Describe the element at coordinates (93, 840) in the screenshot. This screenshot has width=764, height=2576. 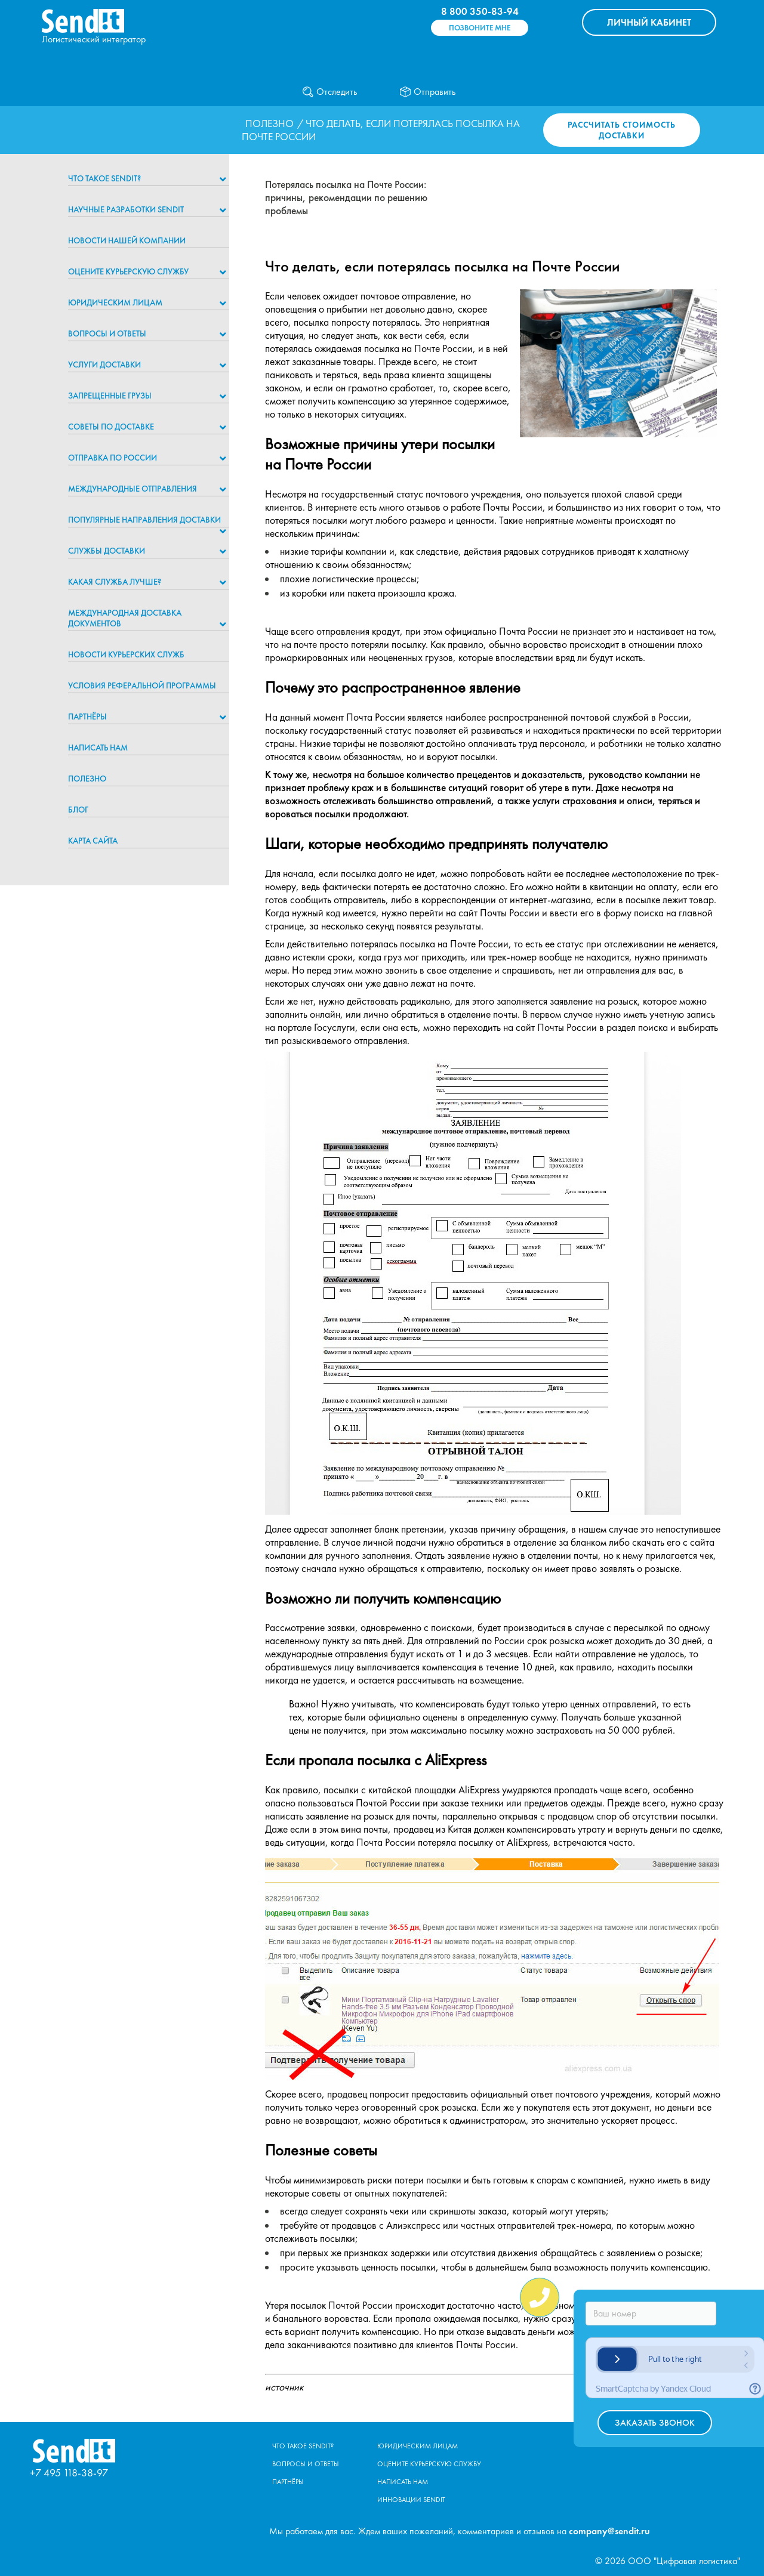
I see `Карта сайта` at that location.